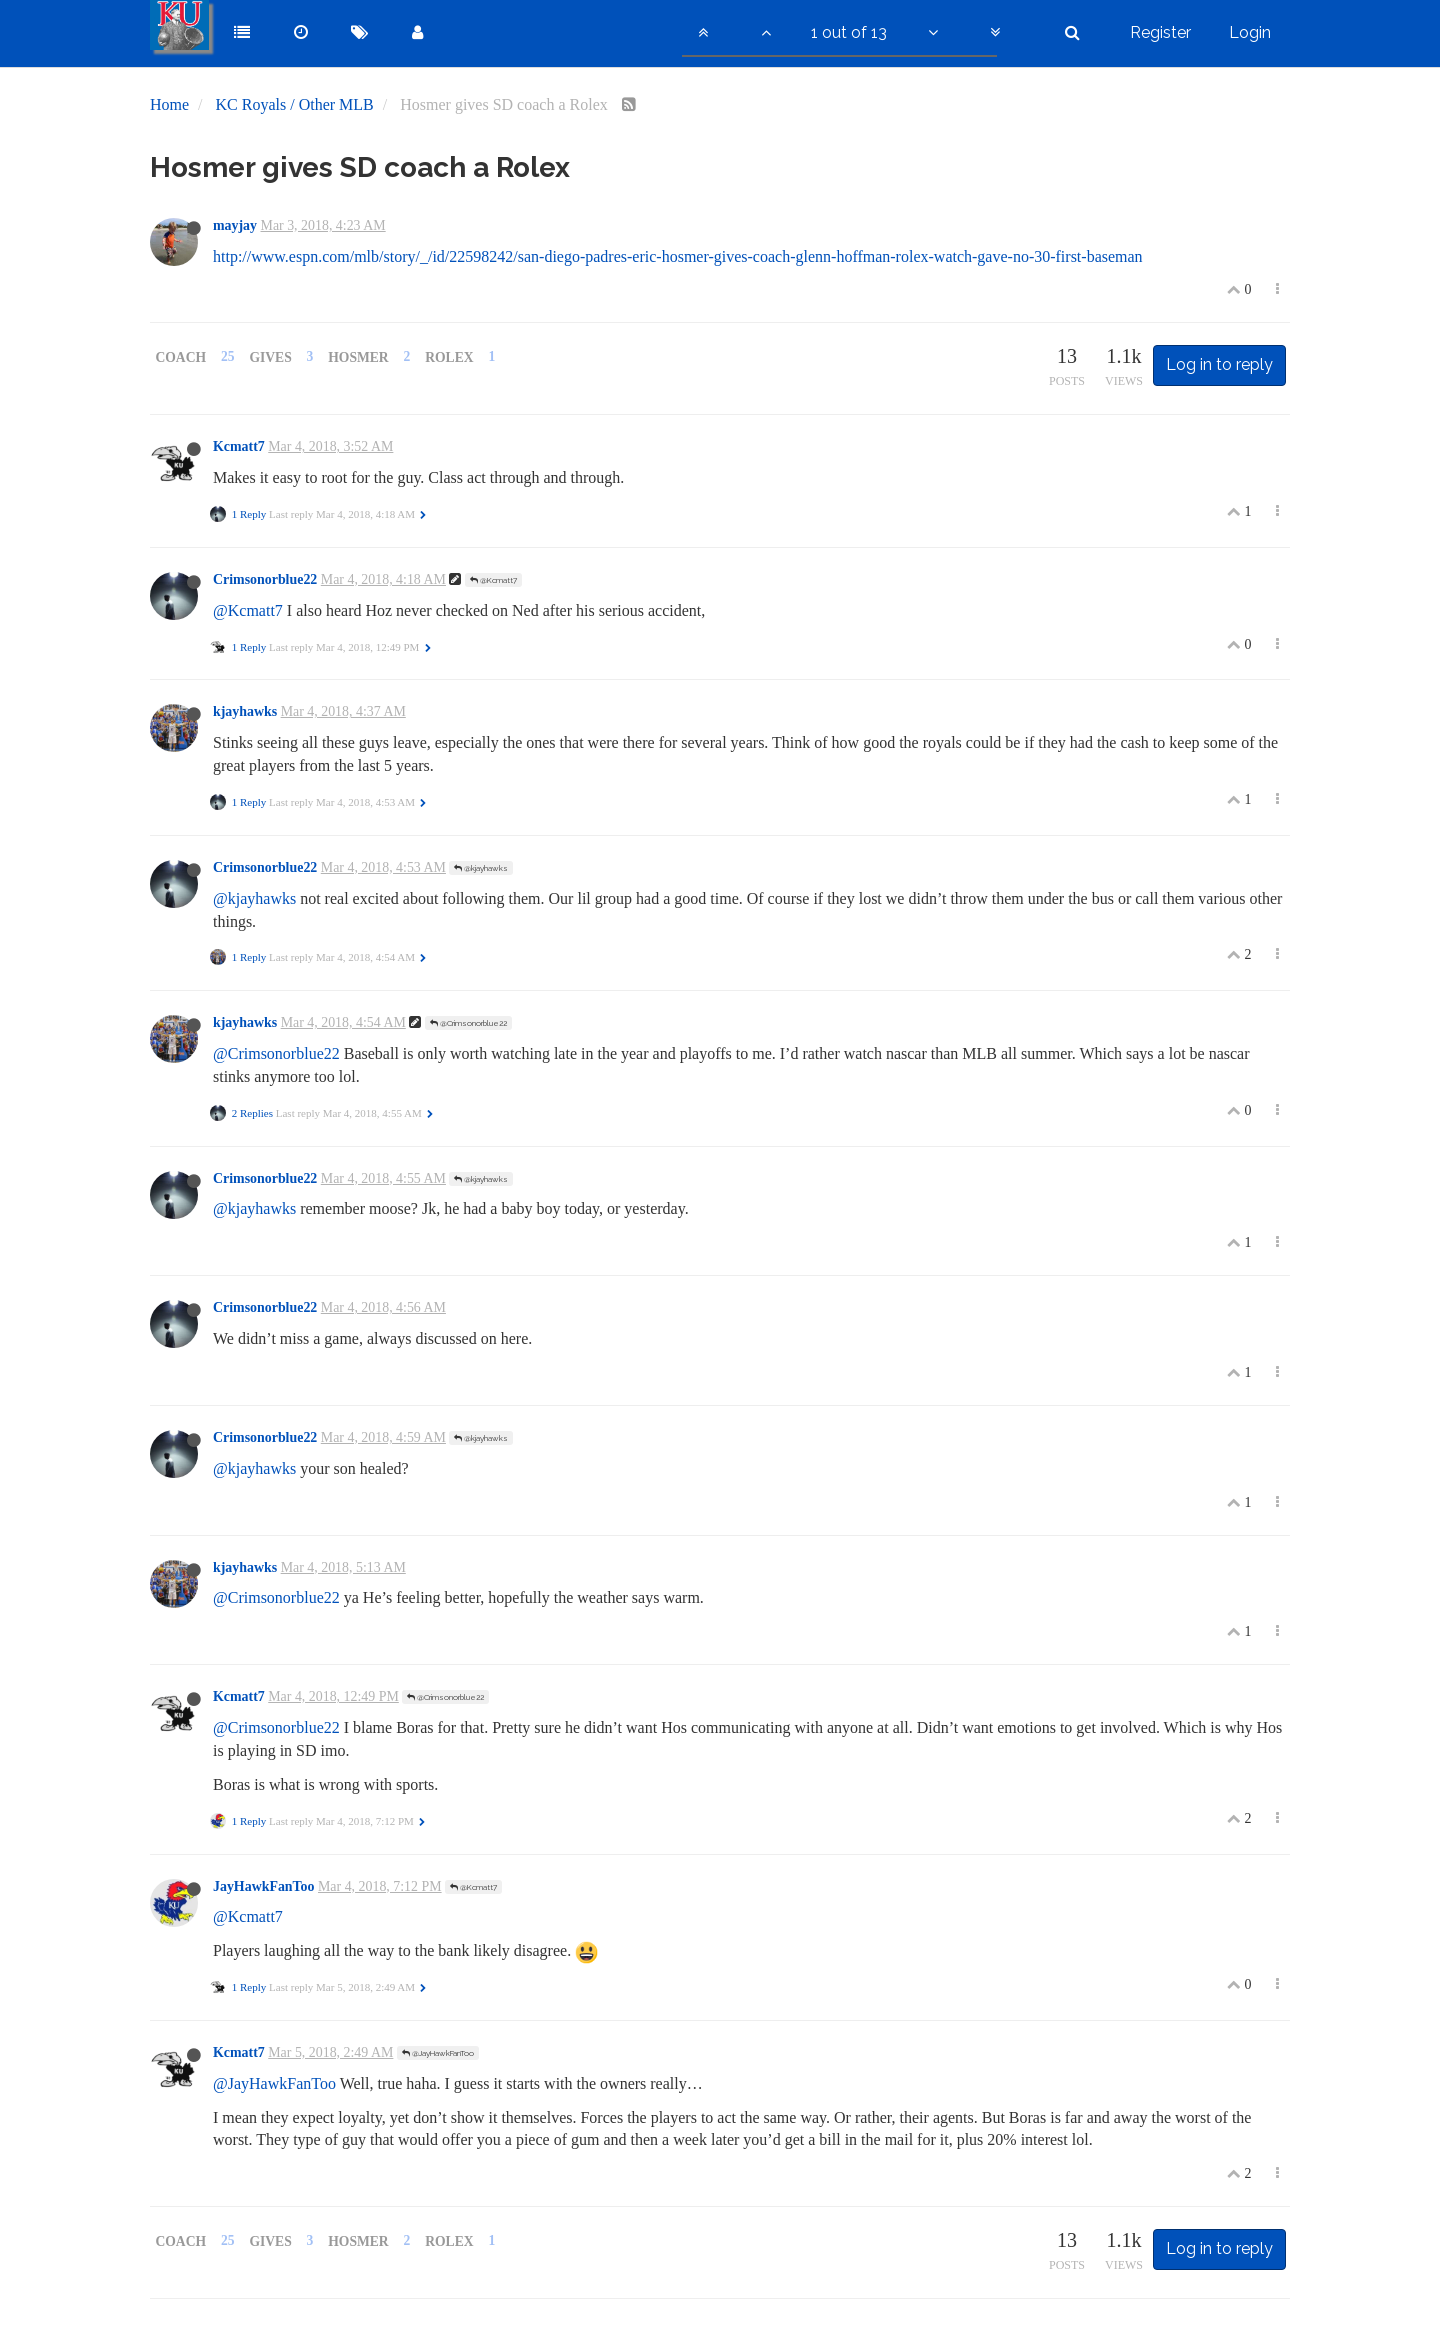 The width and height of the screenshot is (1440, 2341). I want to click on @Kcmatt7, so click(493, 580).